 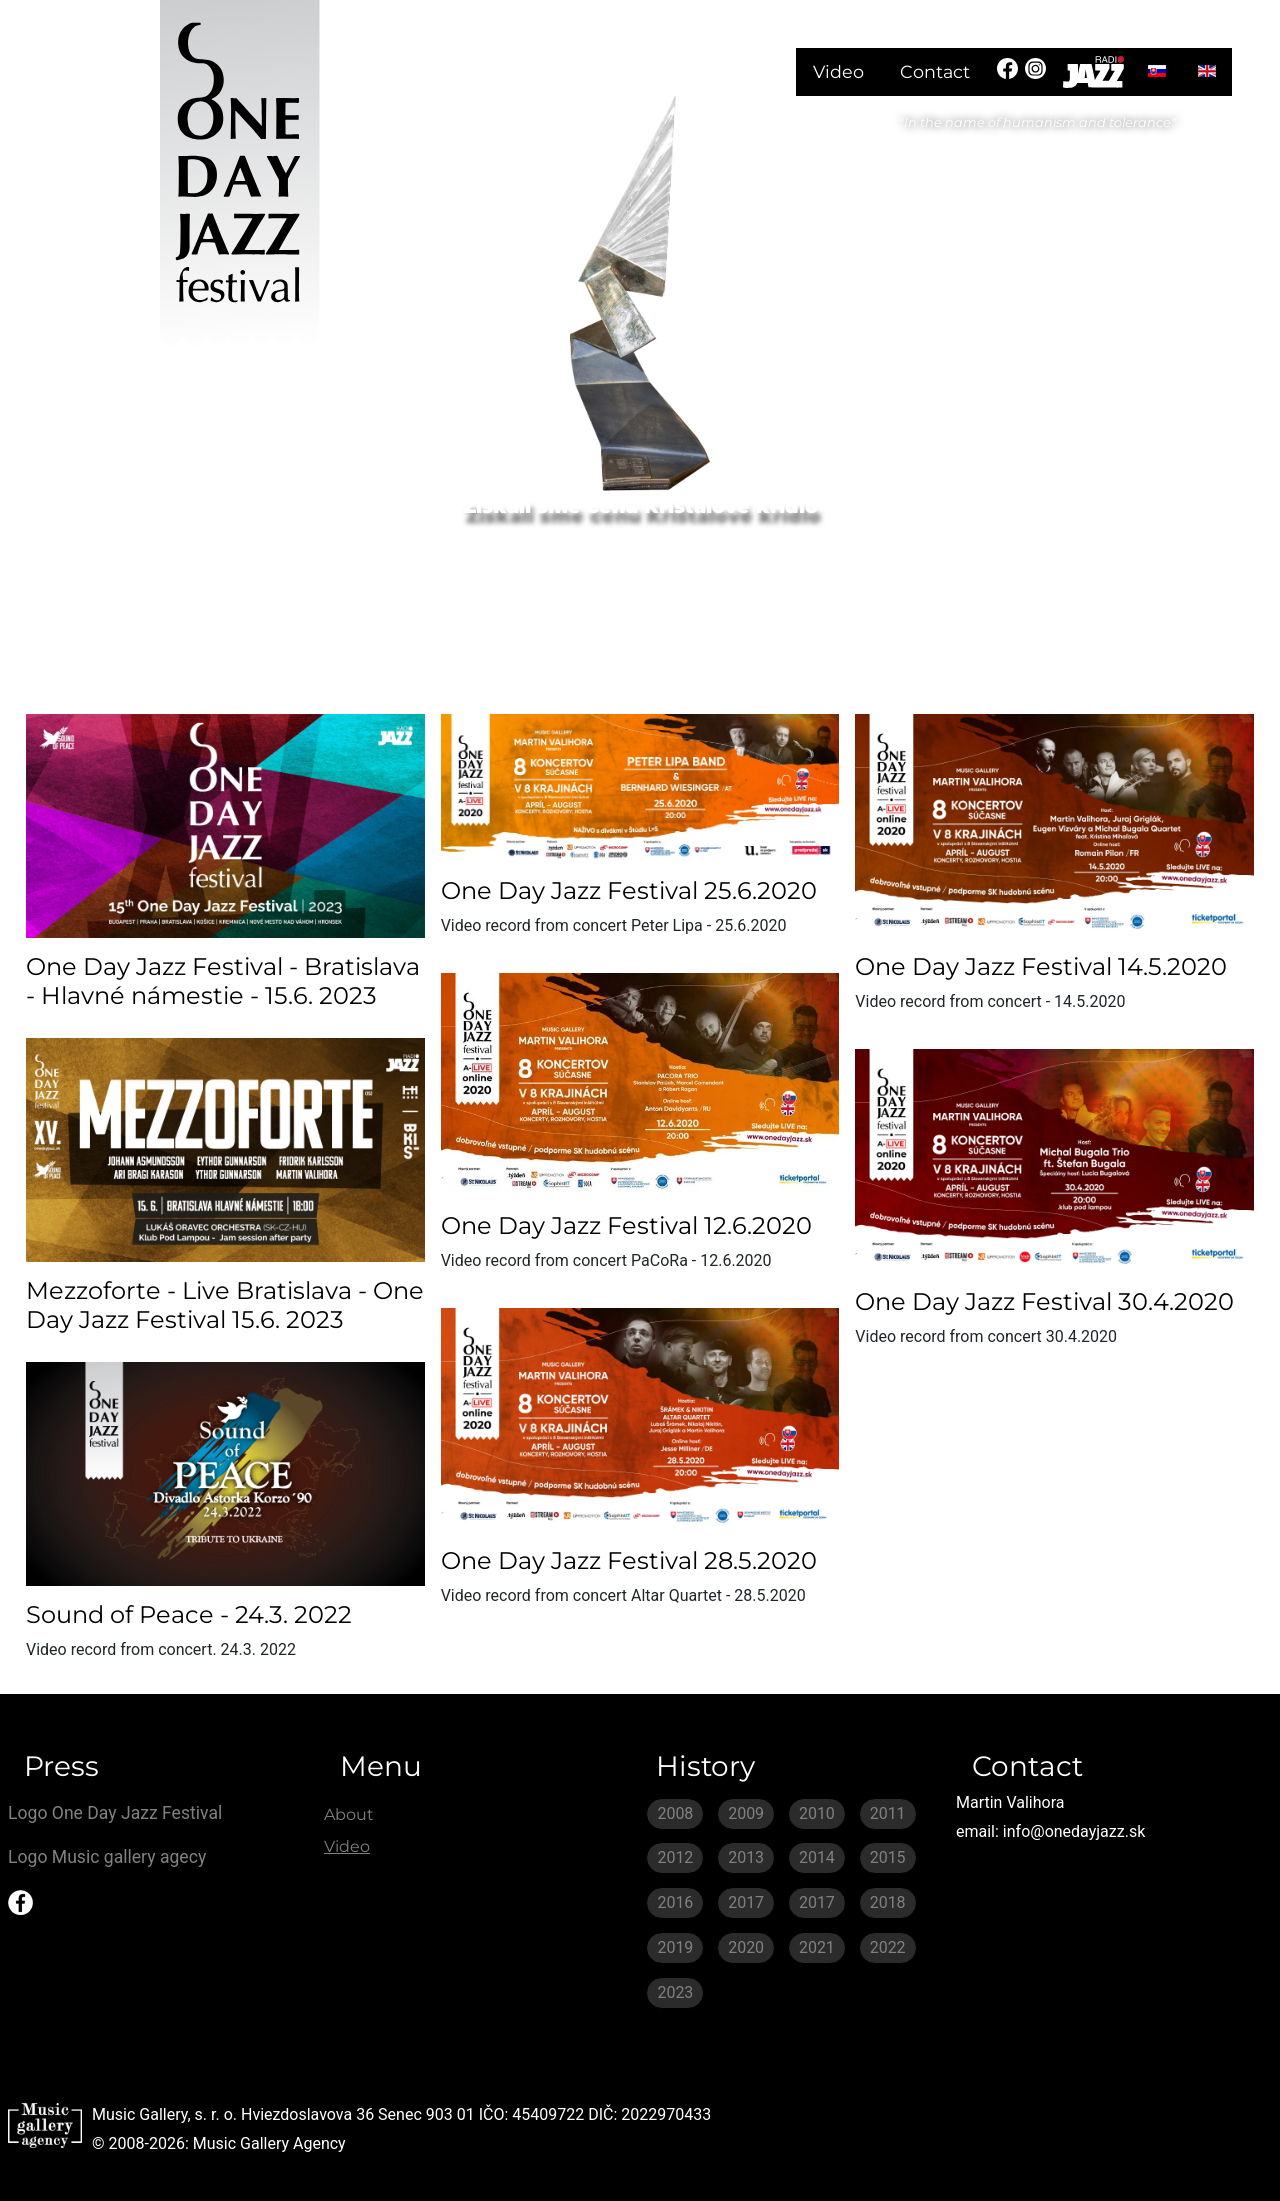 What do you see at coordinates (746, 1902) in the screenshot?
I see `2017` at bounding box center [746, 1902].